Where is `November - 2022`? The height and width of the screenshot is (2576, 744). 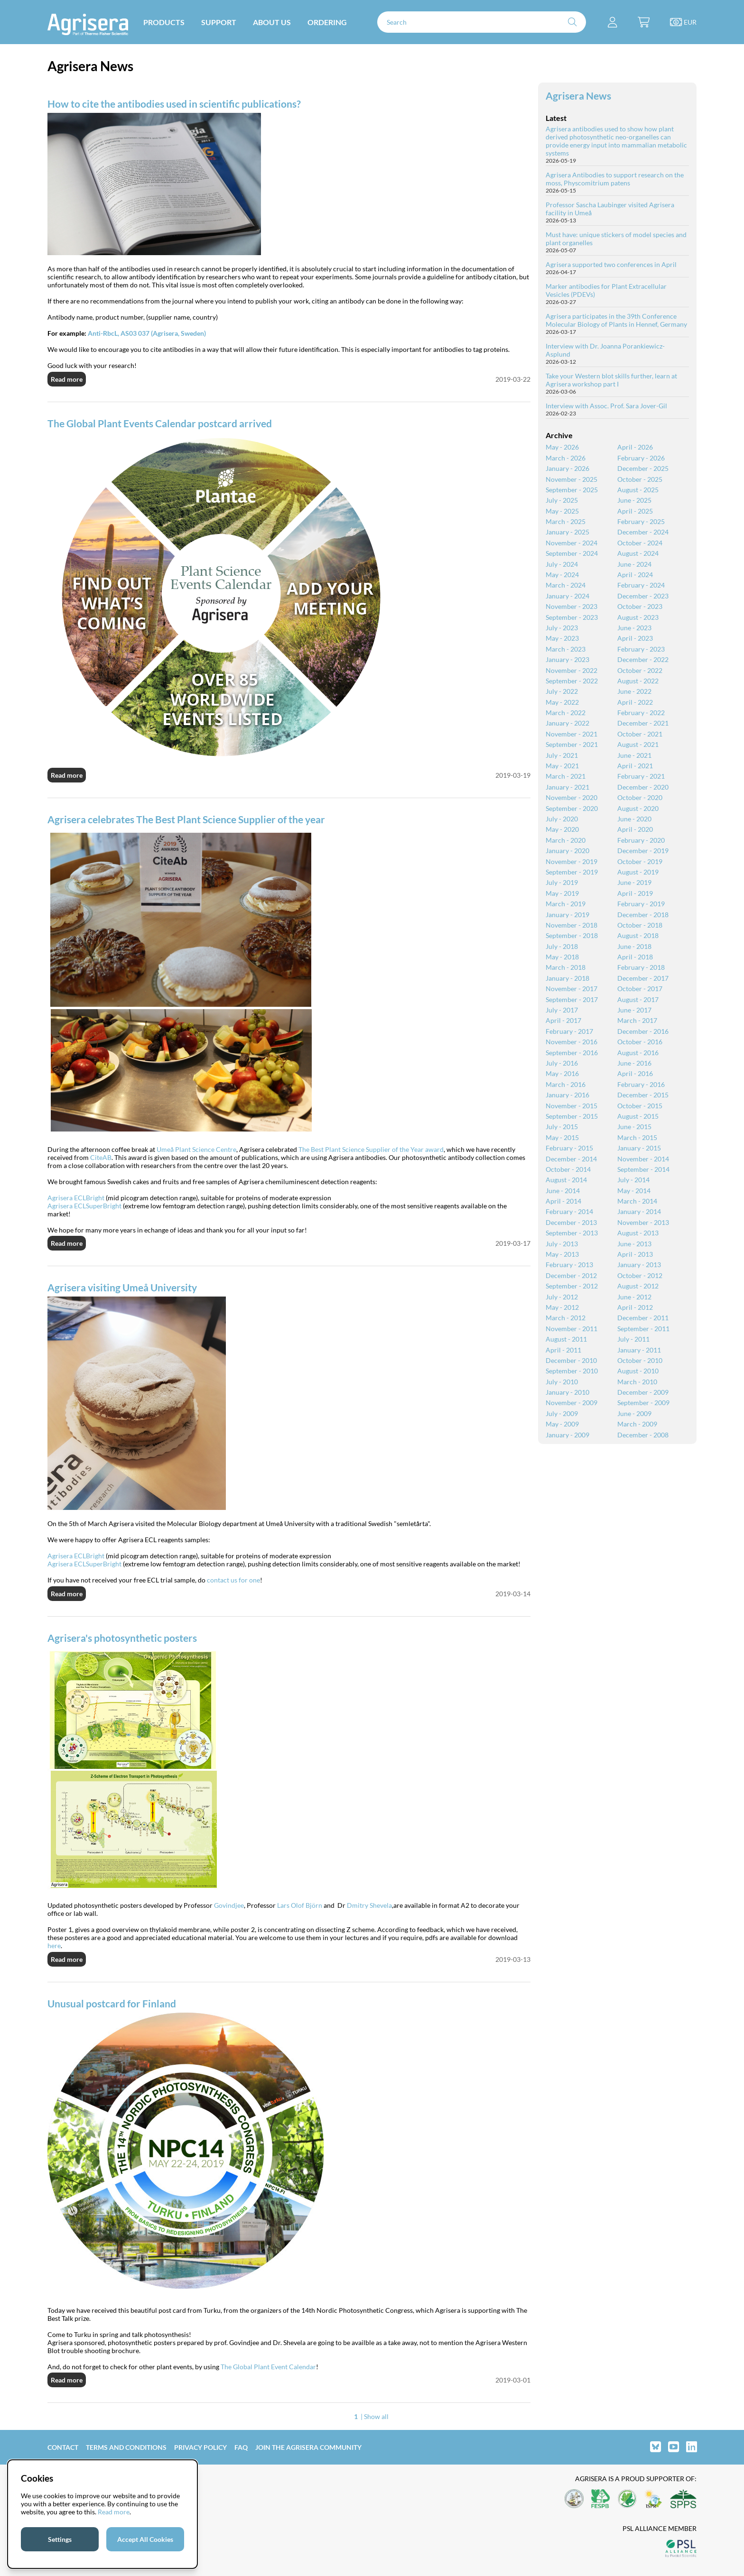 November - 2022 is located at coordinates (571, 670).